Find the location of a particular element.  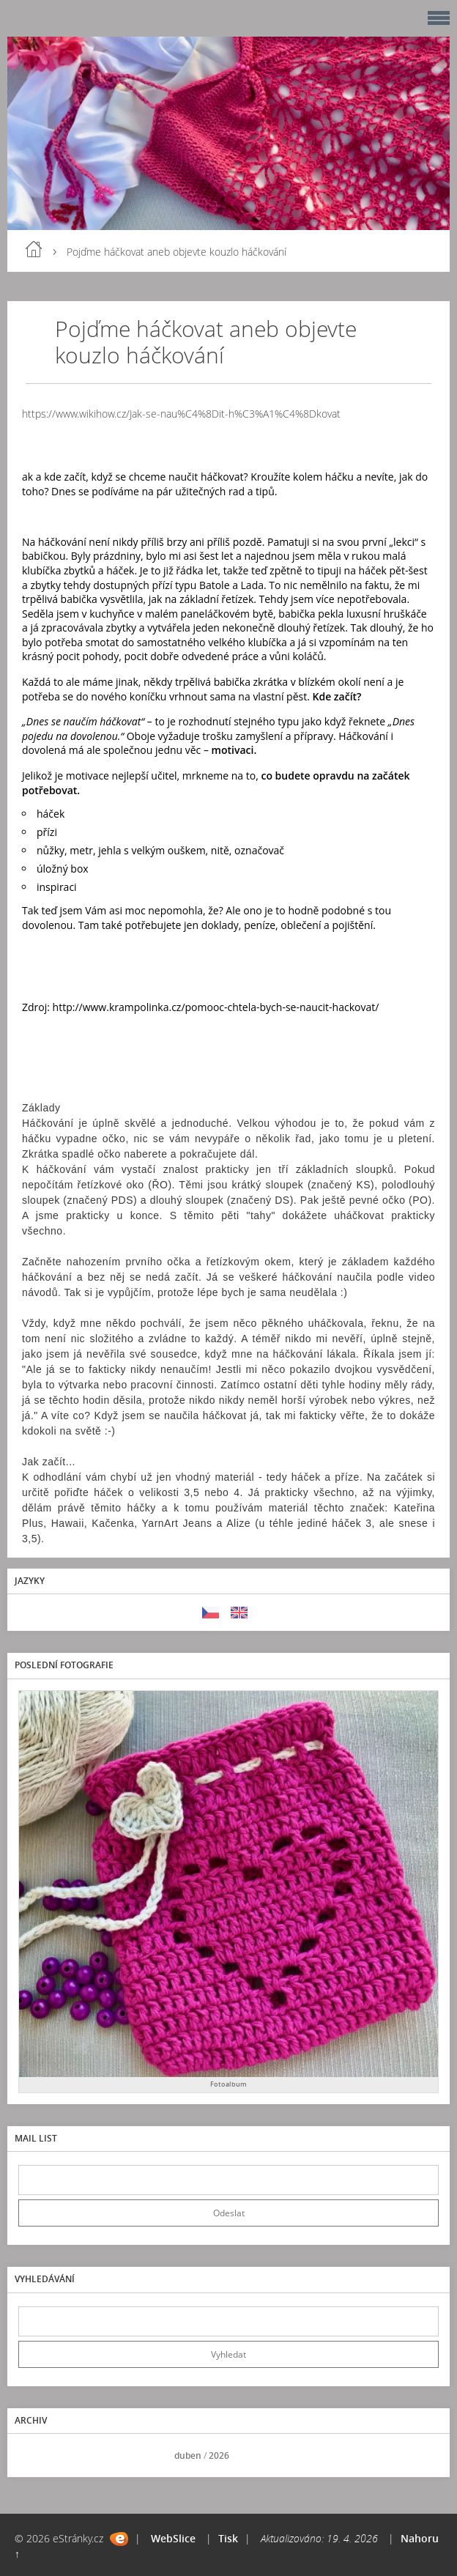

2026 is located at coordinates (219, 2455).